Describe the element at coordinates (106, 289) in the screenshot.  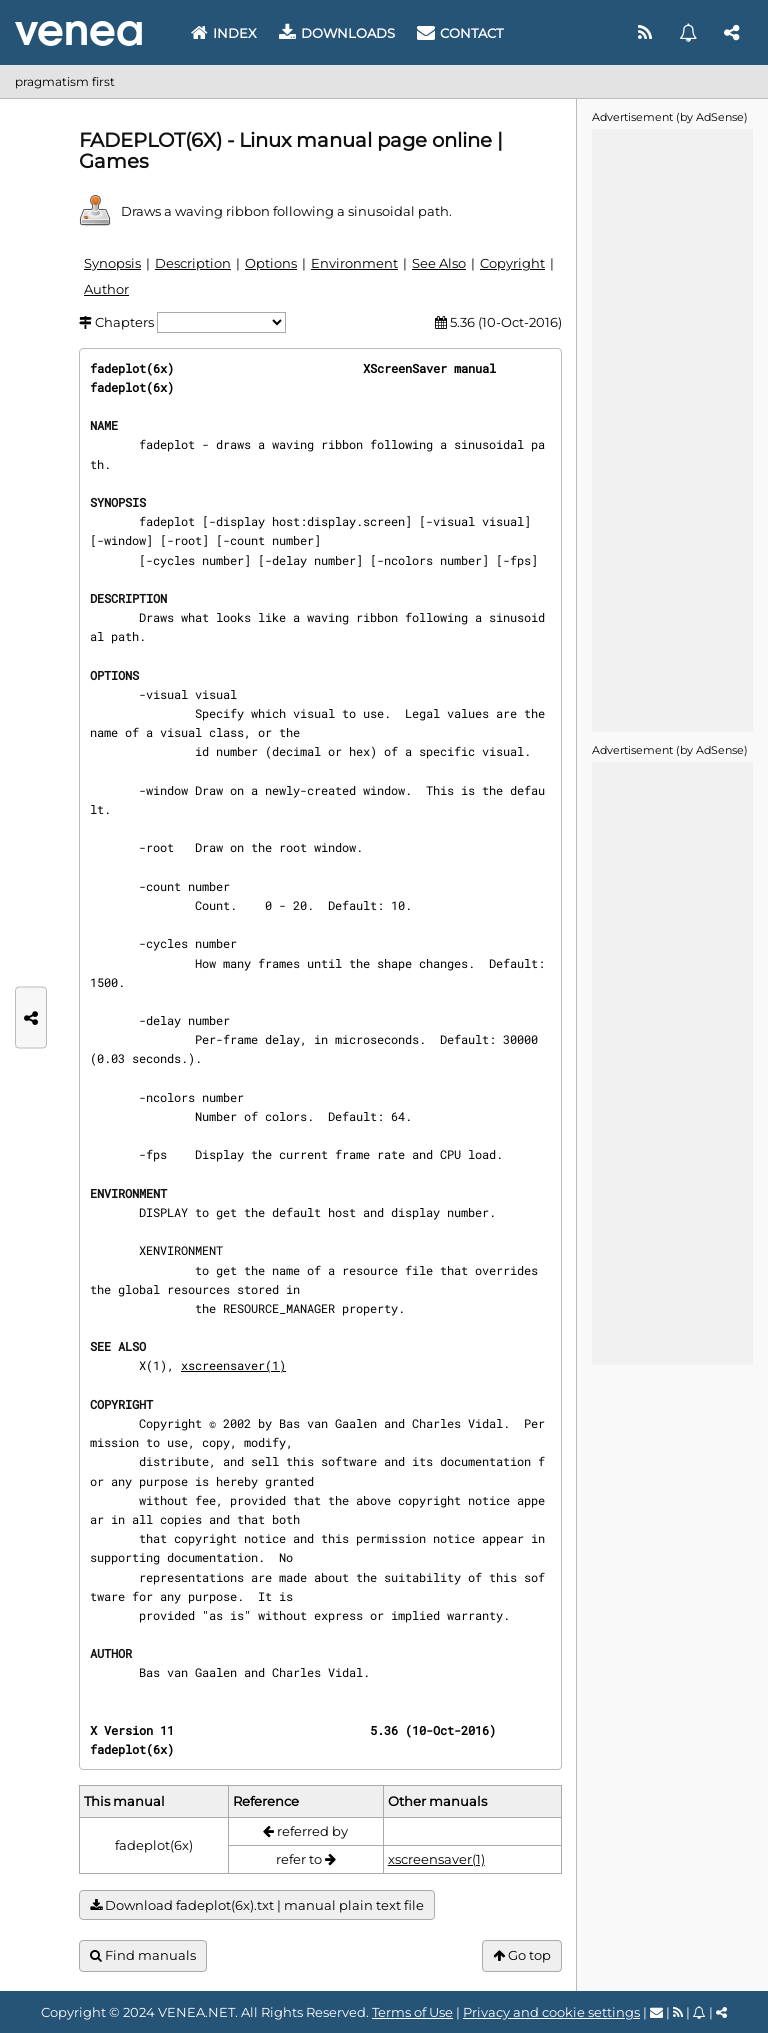
I see `Author` at that location.